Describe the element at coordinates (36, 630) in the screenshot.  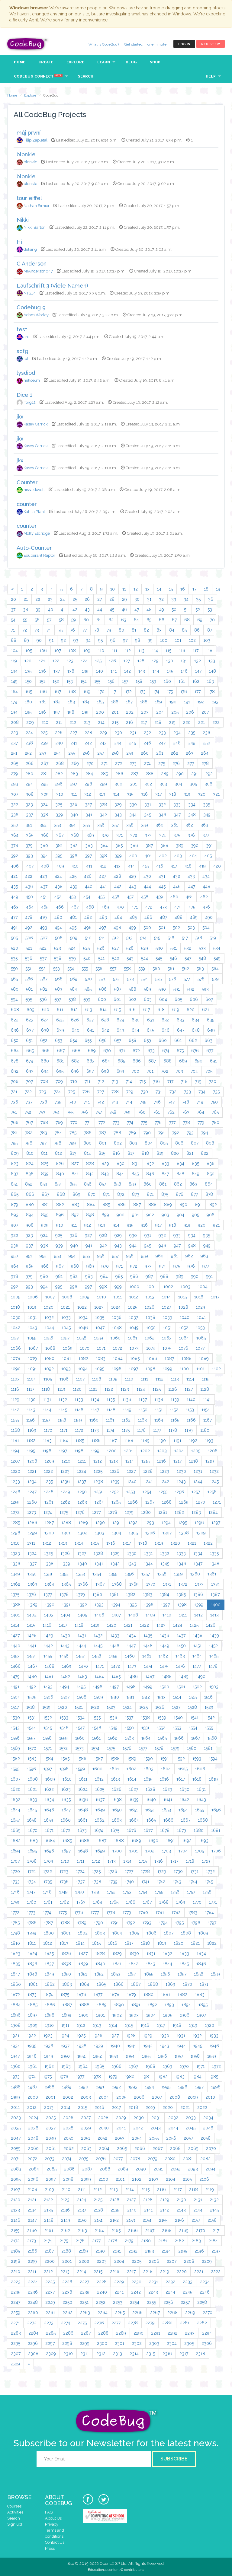
I see `73` at that location.